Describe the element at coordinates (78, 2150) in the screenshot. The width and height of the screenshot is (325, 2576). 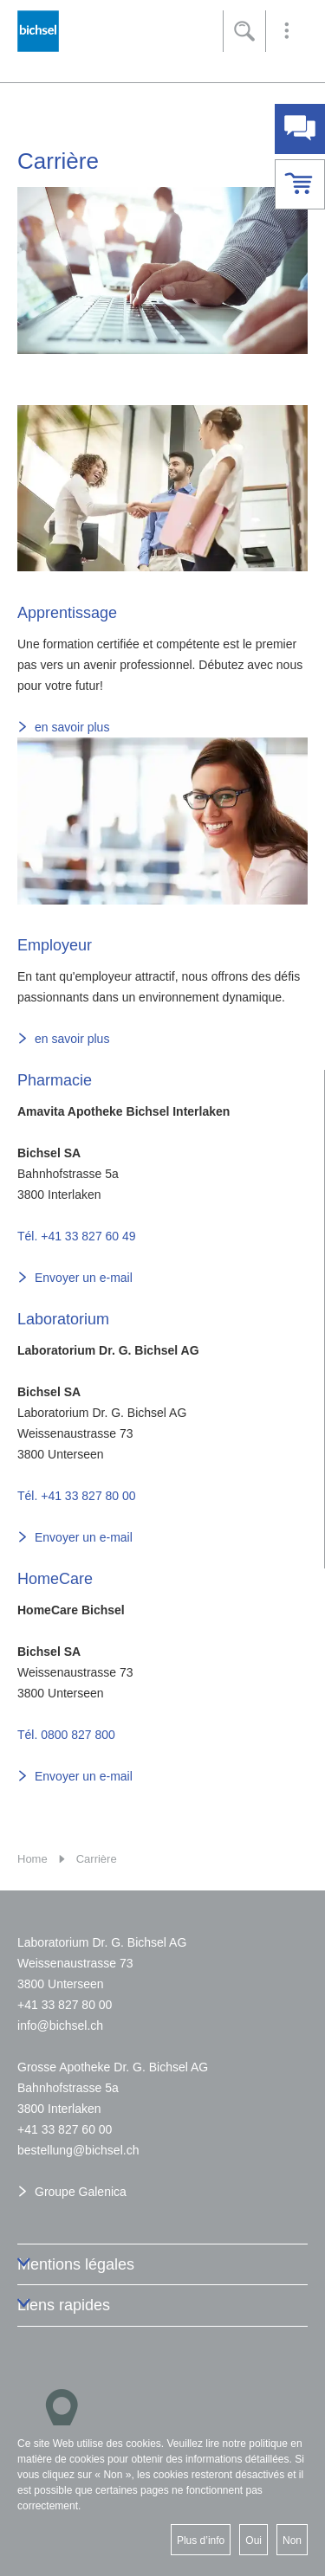
I see `bstllngbchslch` at that location.